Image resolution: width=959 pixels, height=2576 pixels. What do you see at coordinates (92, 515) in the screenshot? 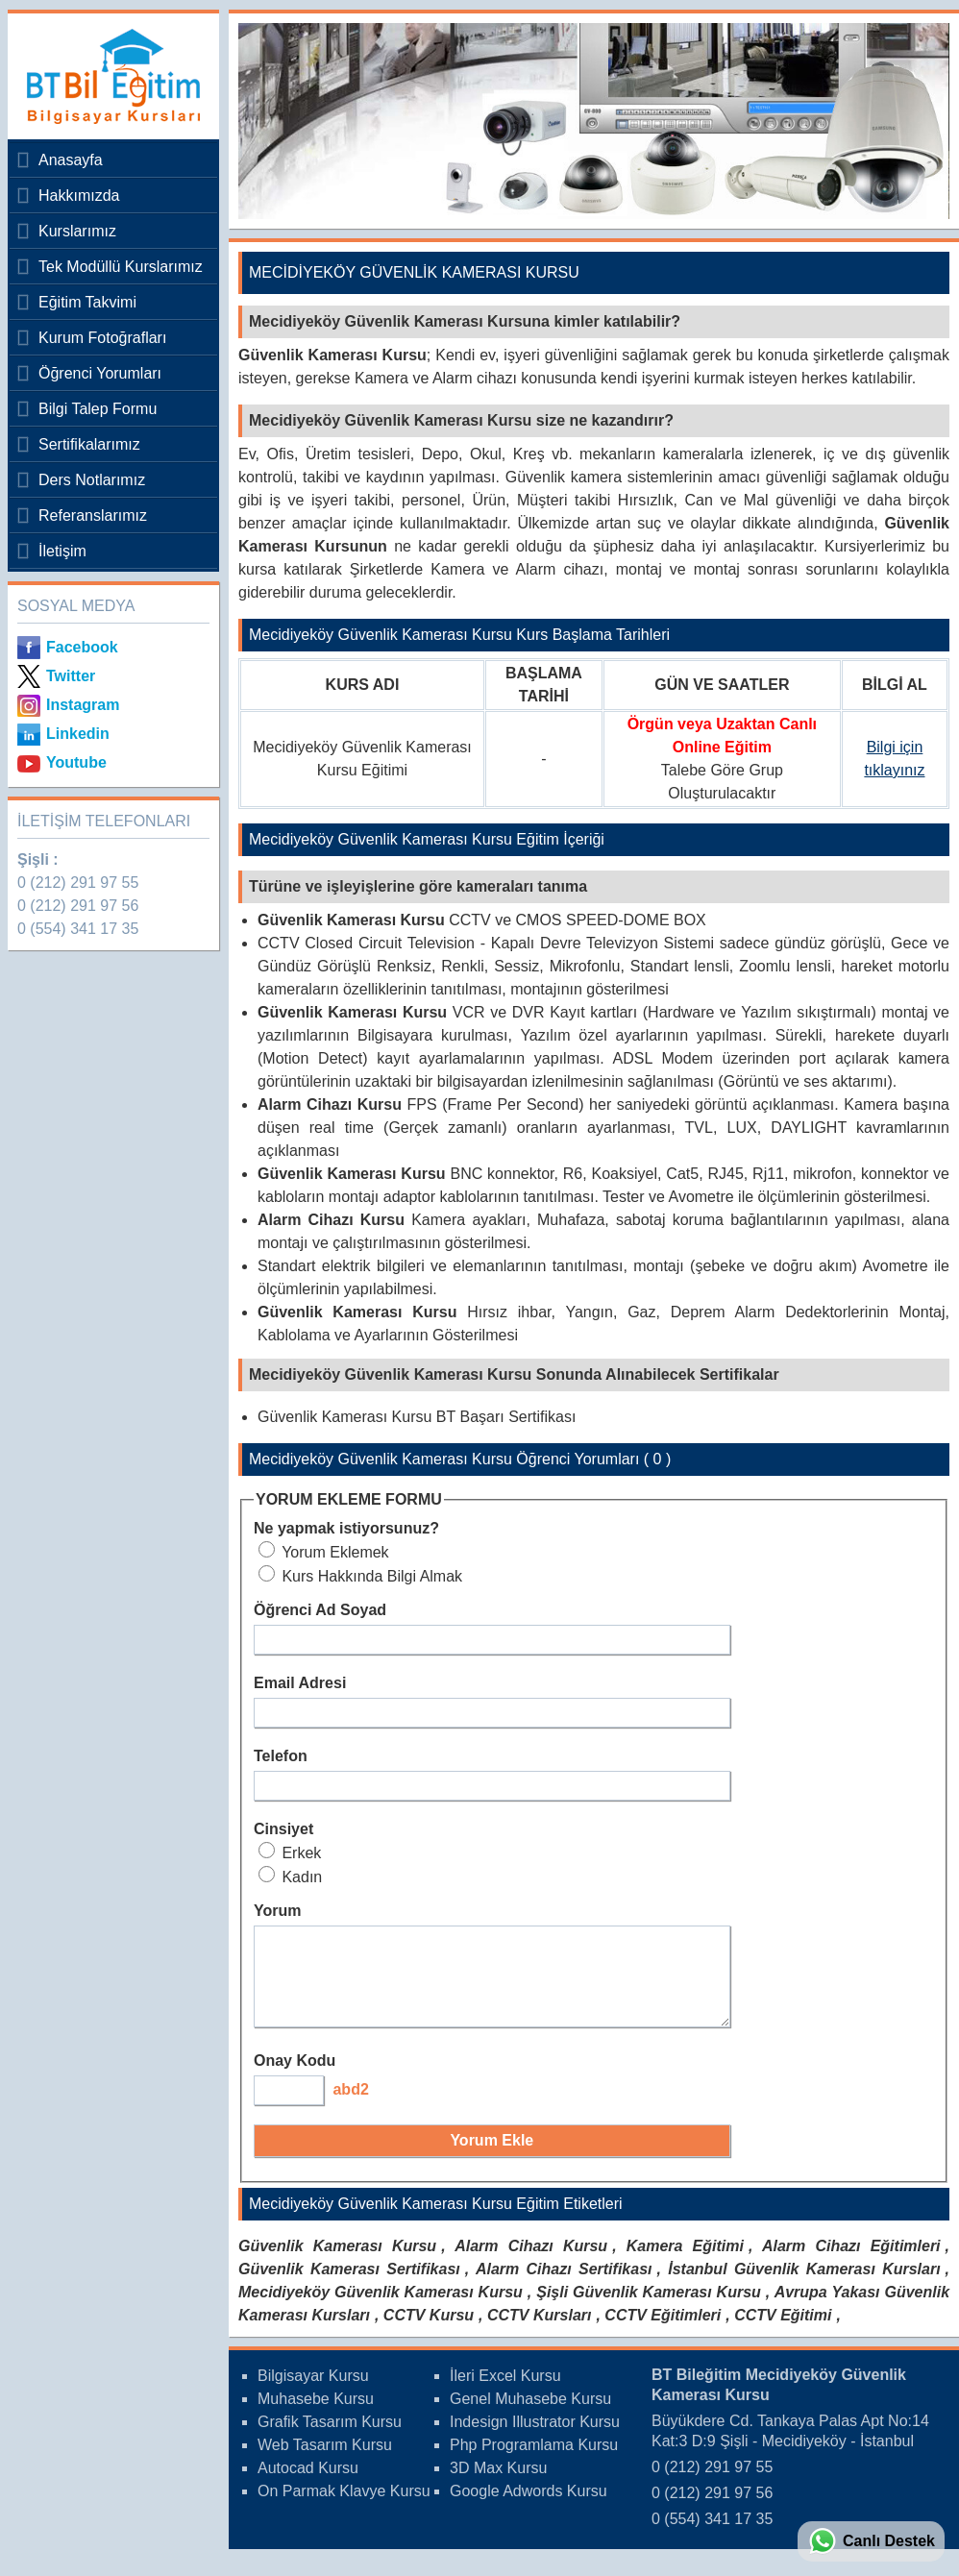
I see `Referanslarımız` at bounding box center [92, 515].